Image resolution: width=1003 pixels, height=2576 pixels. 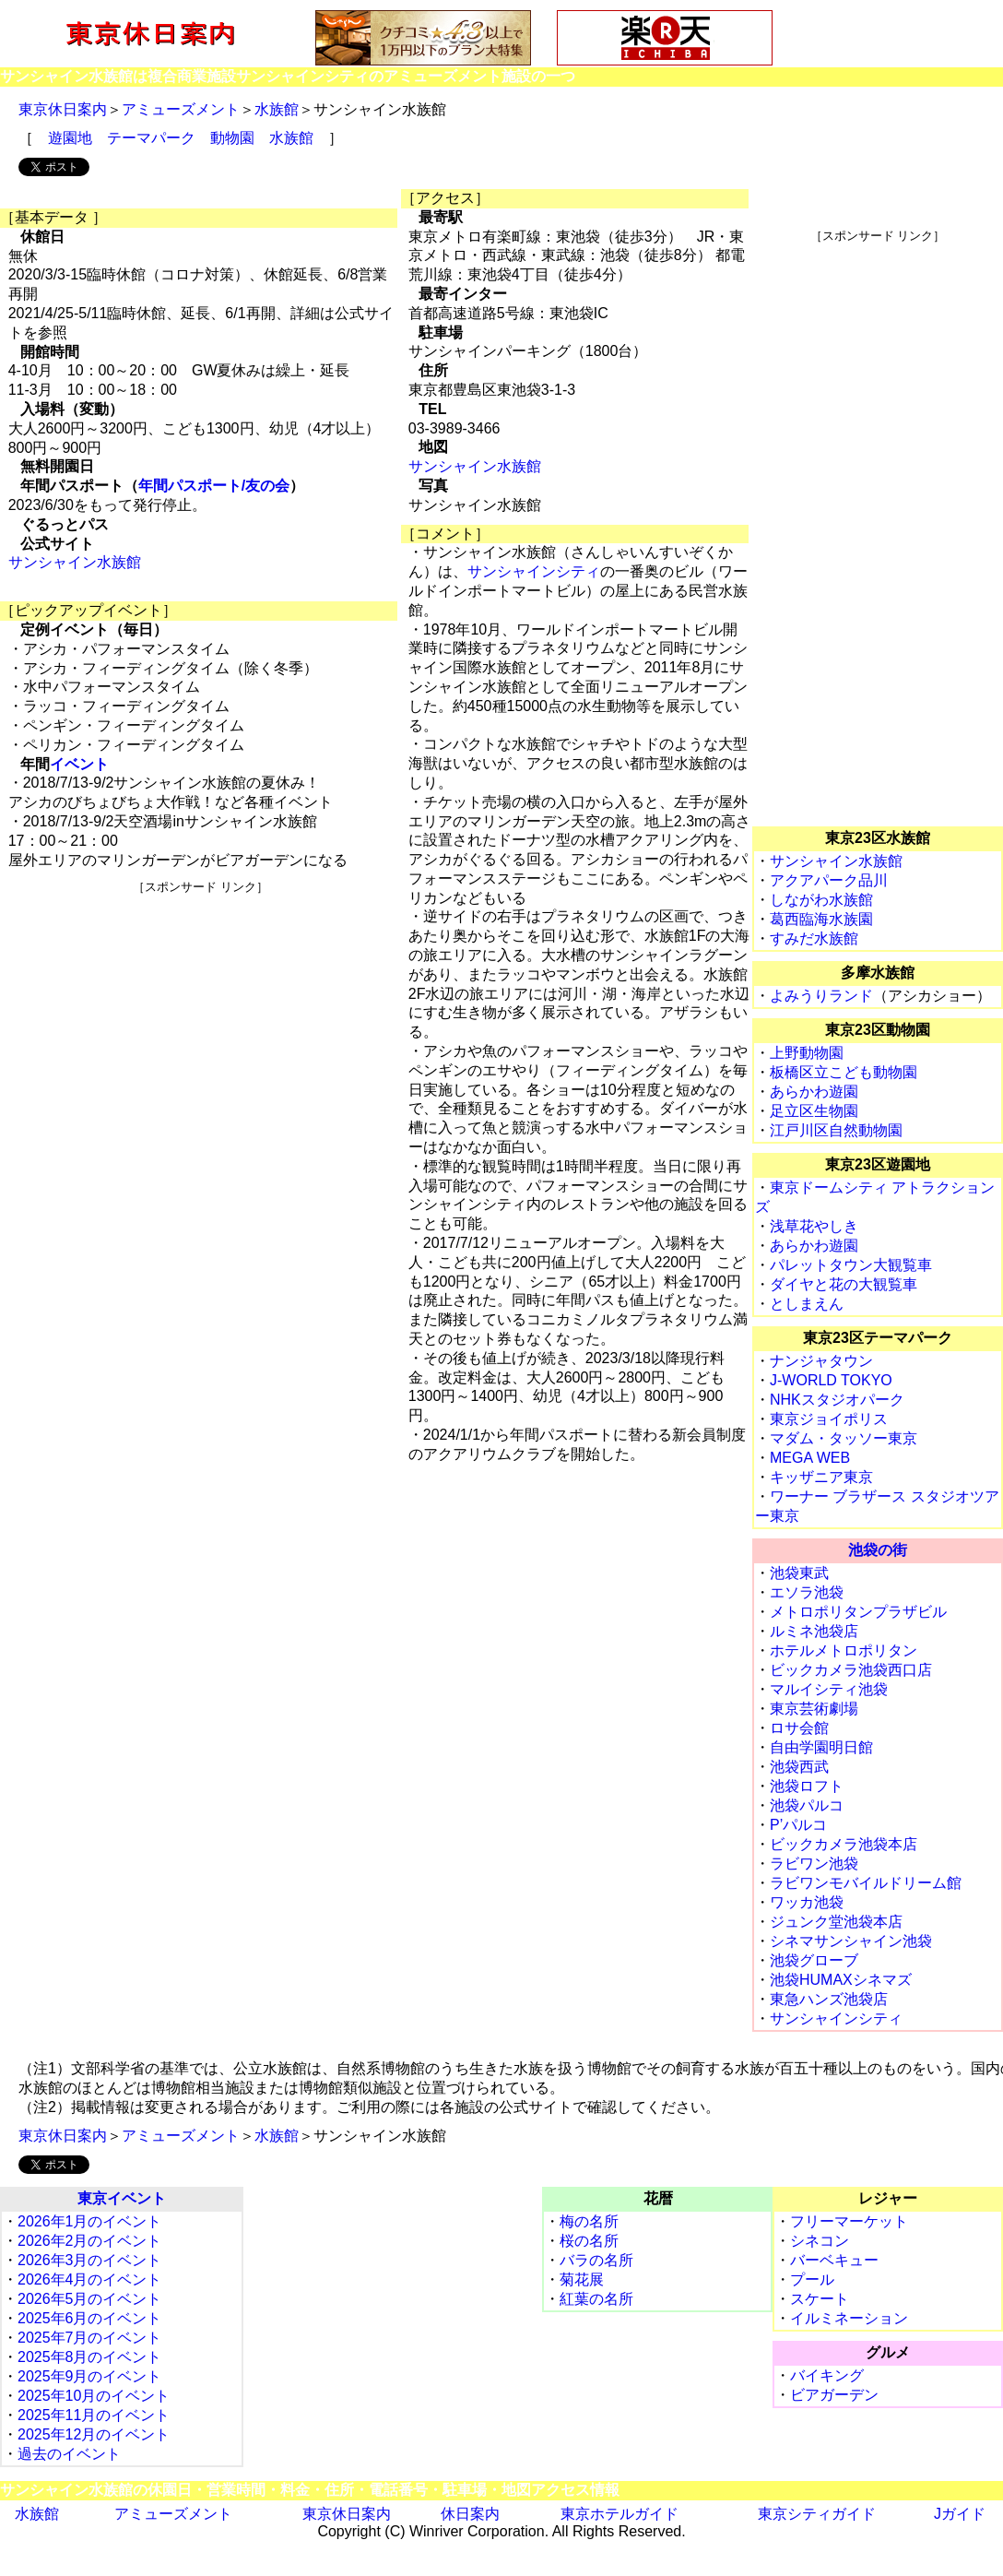 What do you see at coordinates (90, 2299) in the screenshot?
I see `2026年5月のイベント` at bounding box center [90, 2299].